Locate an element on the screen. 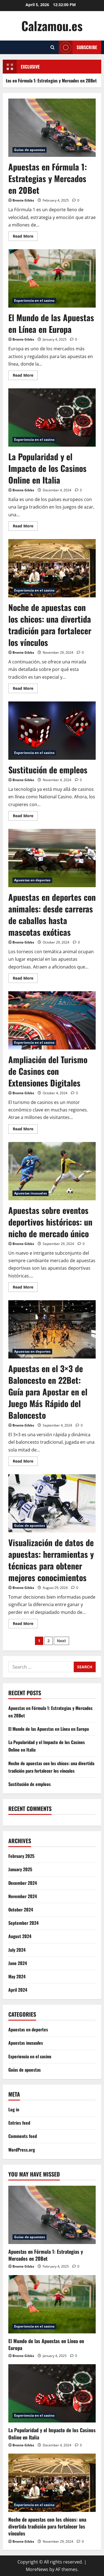  October 2024 is located at coordinates (20, 1909).